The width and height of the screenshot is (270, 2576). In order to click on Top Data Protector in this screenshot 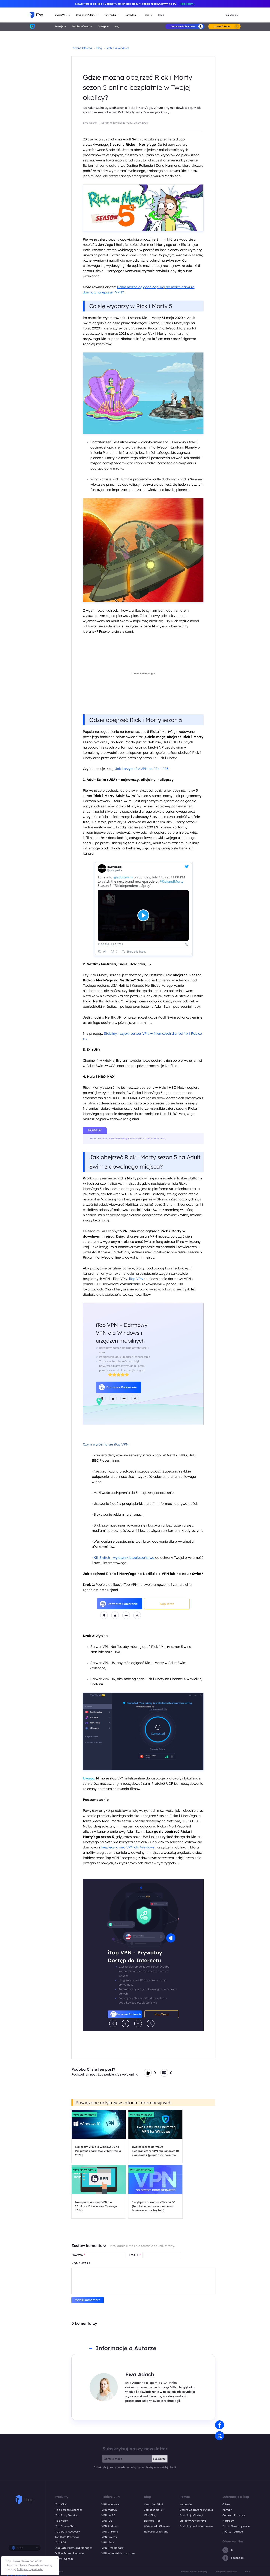, I will do `click(67, 2537)`.